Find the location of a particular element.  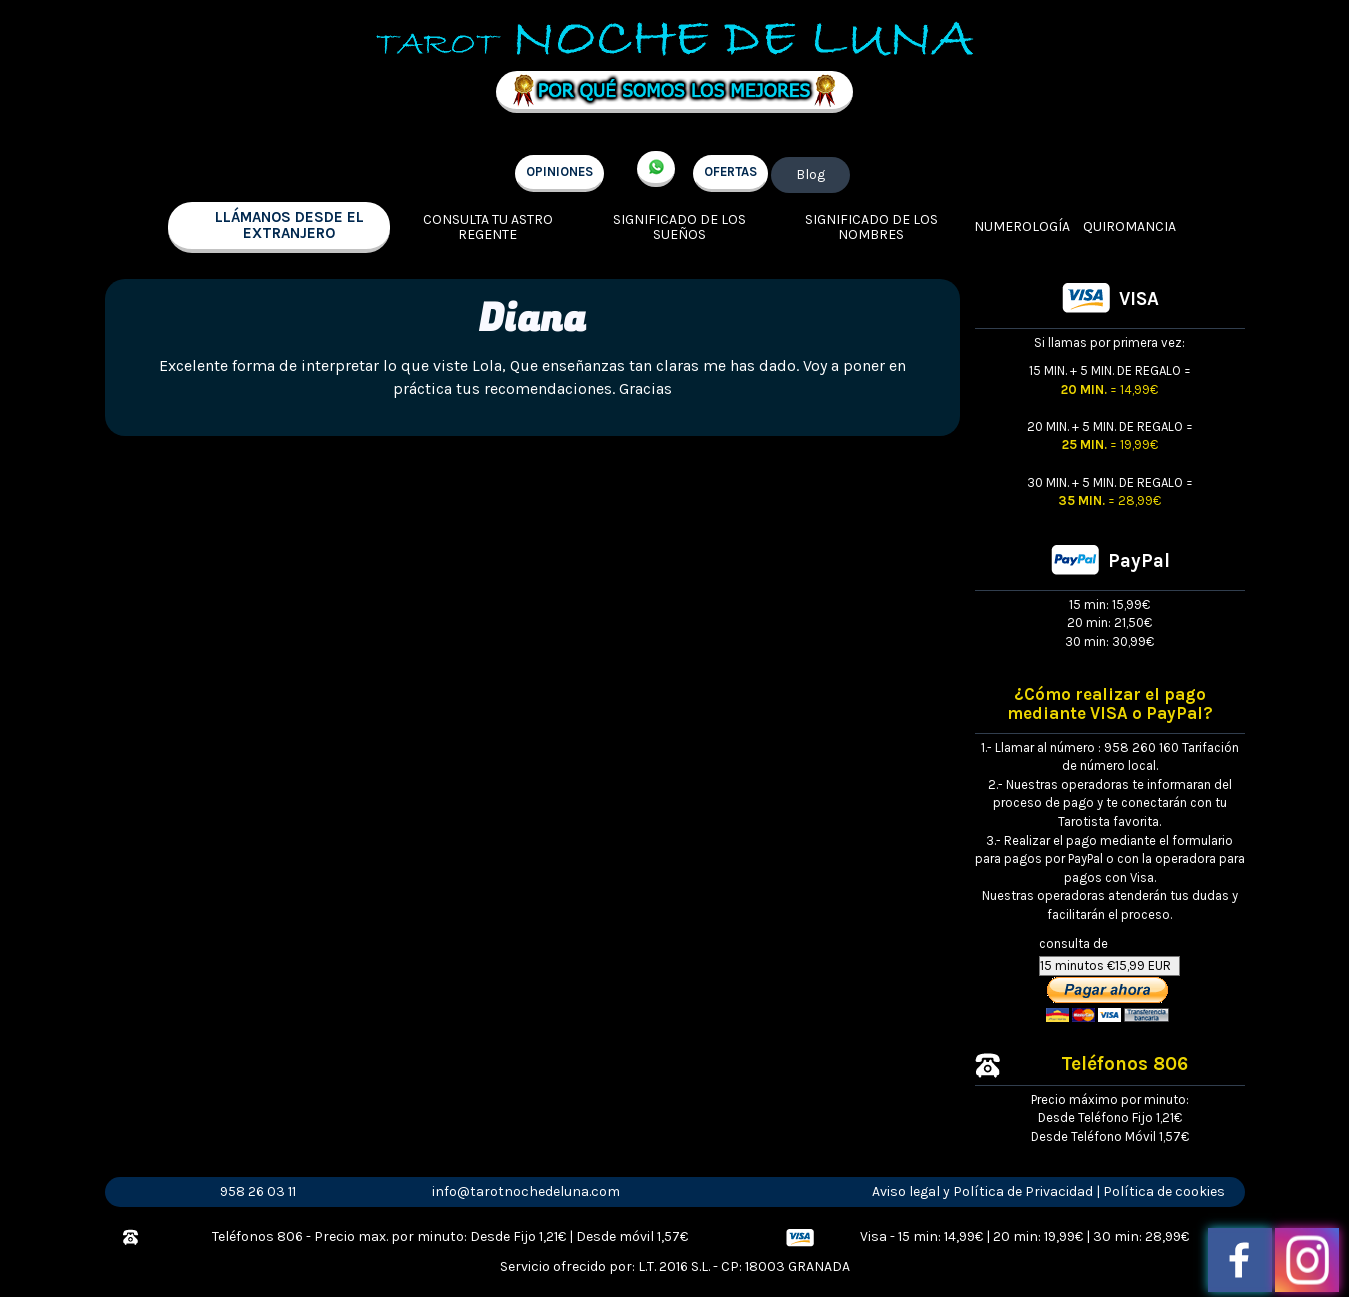

+34 657 998 213 is located at coordinates (656, 169).